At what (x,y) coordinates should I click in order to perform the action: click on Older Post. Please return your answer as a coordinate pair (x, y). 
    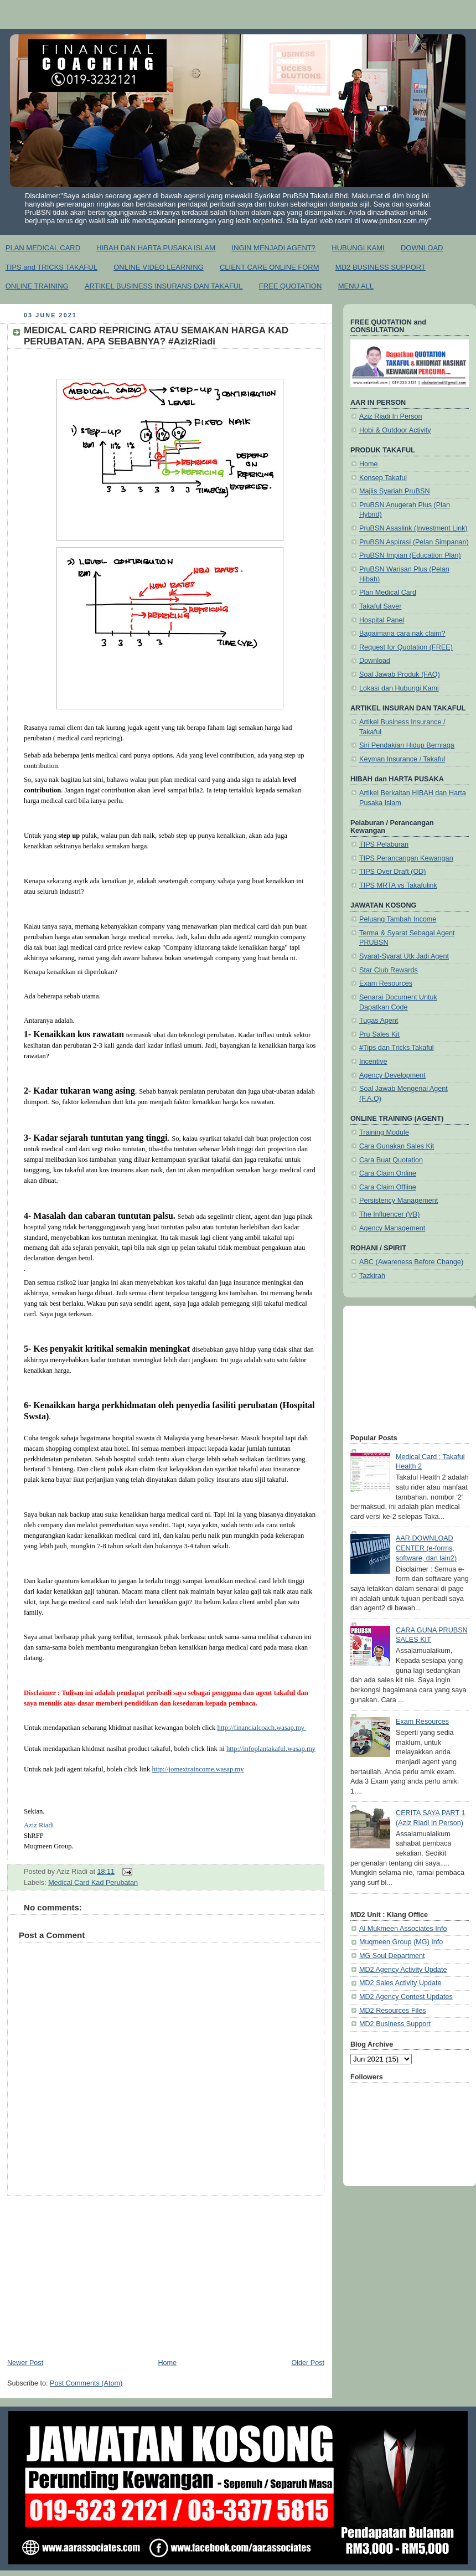
    Looking at the image, I should click on (307, 2363).